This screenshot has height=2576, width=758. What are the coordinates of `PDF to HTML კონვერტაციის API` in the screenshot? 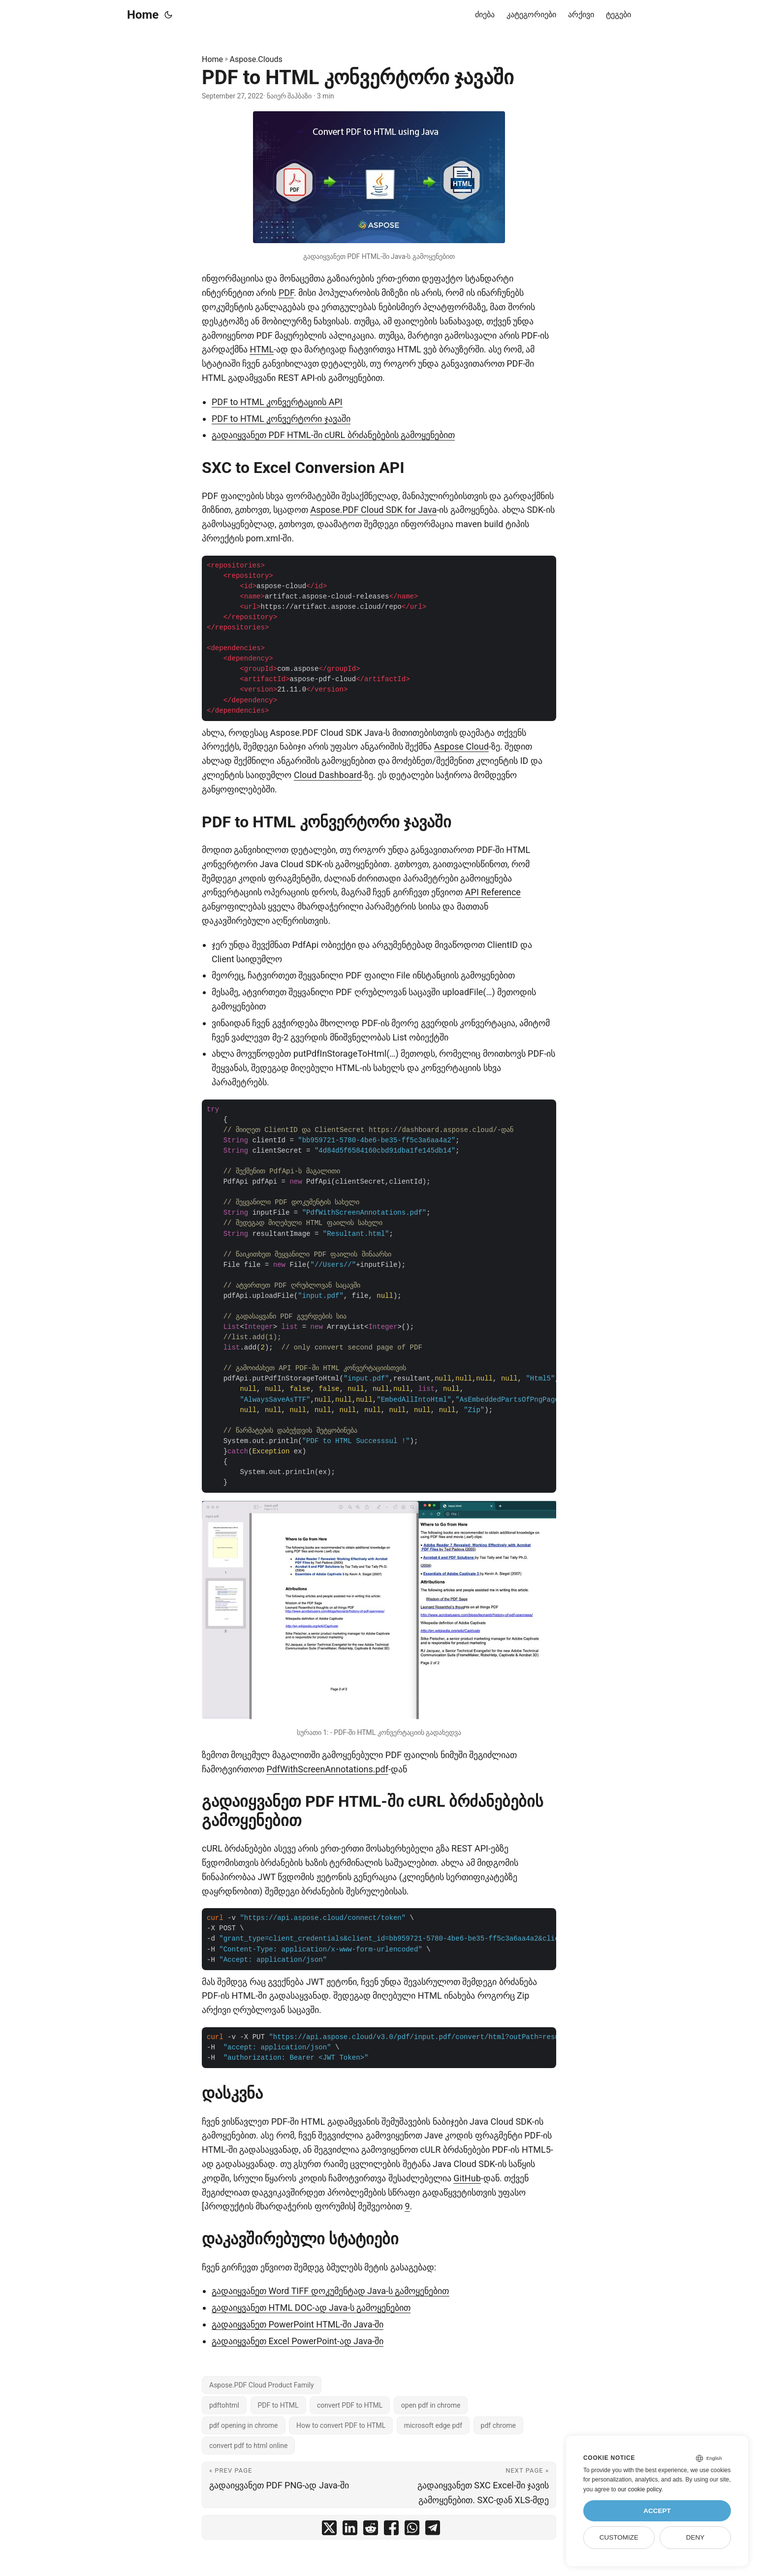 It's located at (277, 402).